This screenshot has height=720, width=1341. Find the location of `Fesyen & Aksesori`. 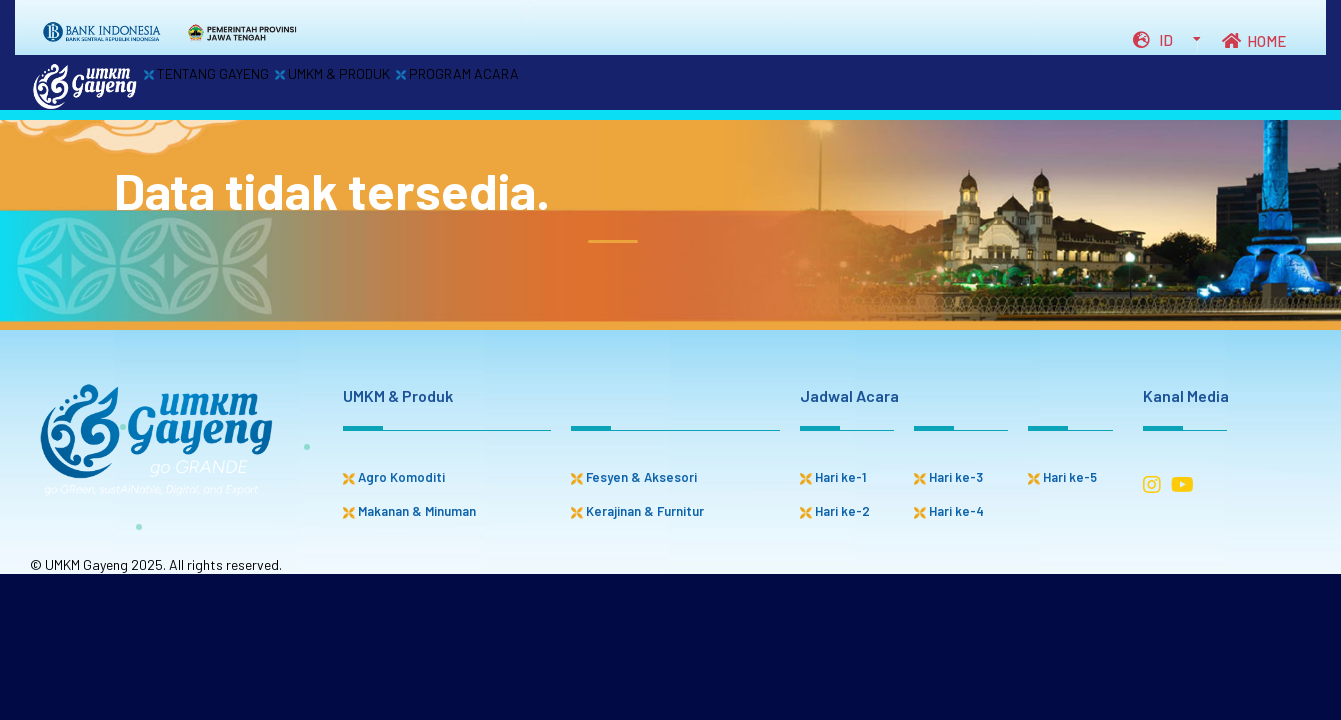

Fesyen & Aksesori is located at coordinates (634, 477).